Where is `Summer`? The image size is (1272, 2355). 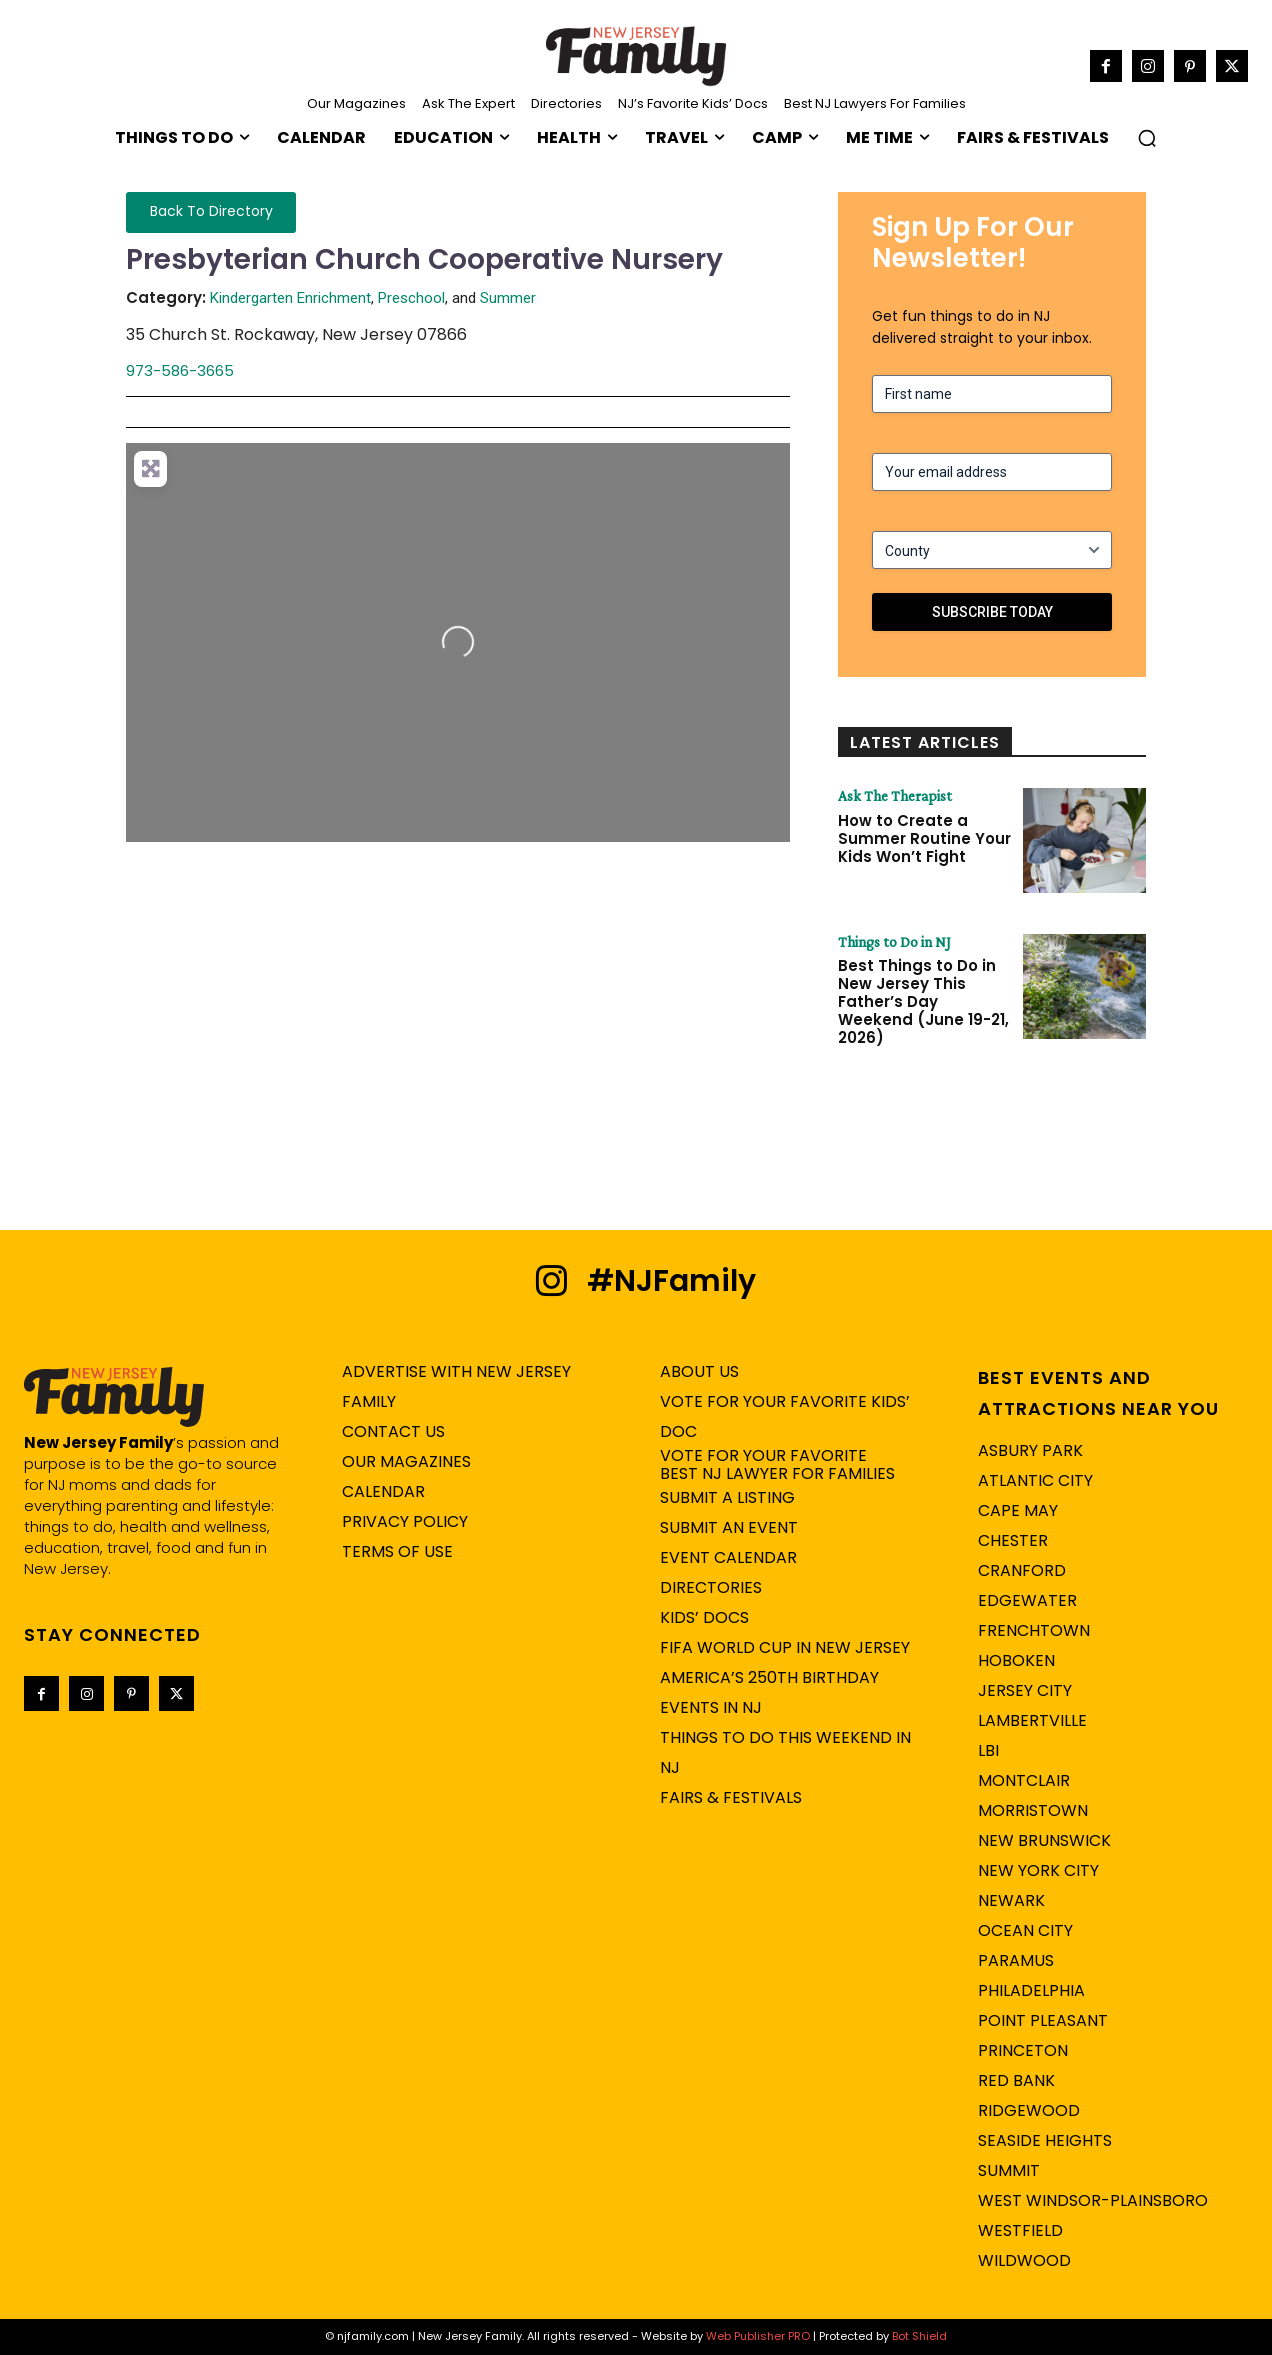
Summer is located at coordinates (508, 298).